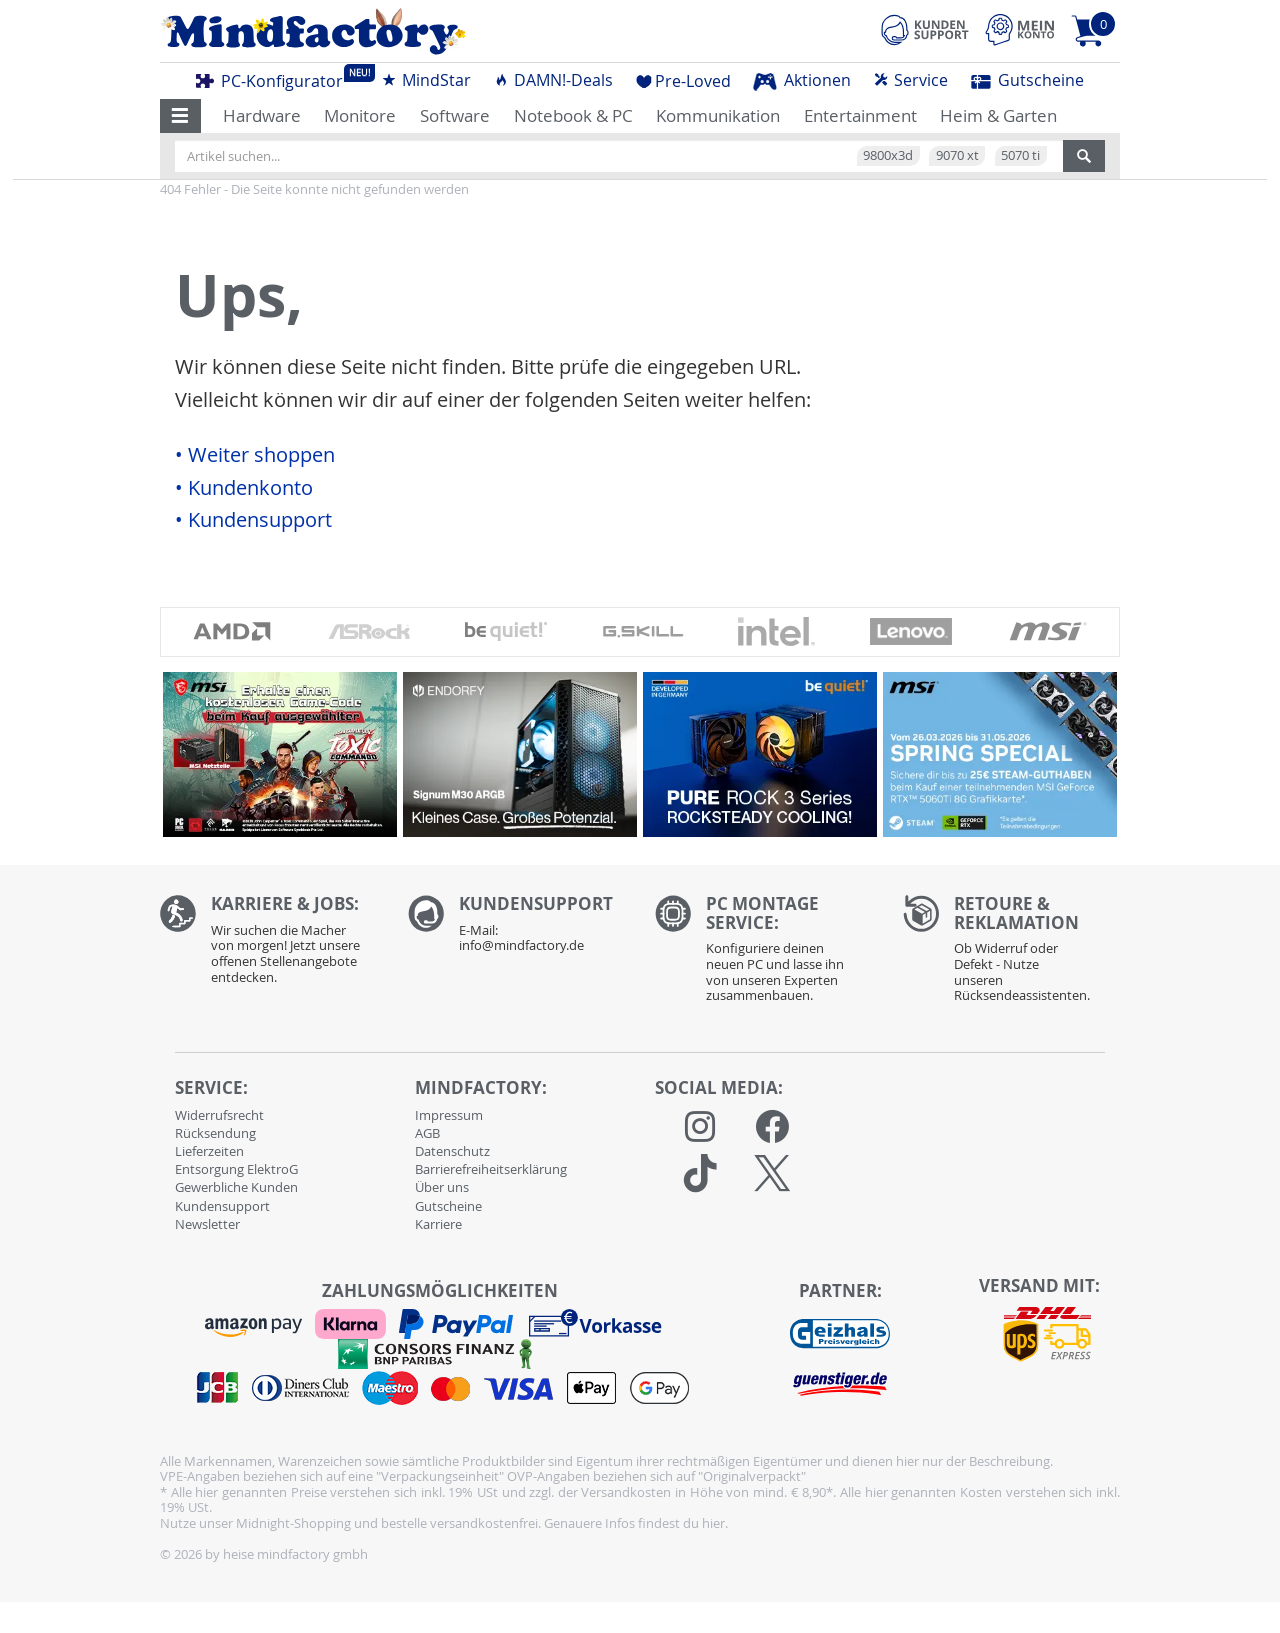 This screenshot has height=1633, width=1280. I want to click on PC-Konfigurator, so click(275, 78).